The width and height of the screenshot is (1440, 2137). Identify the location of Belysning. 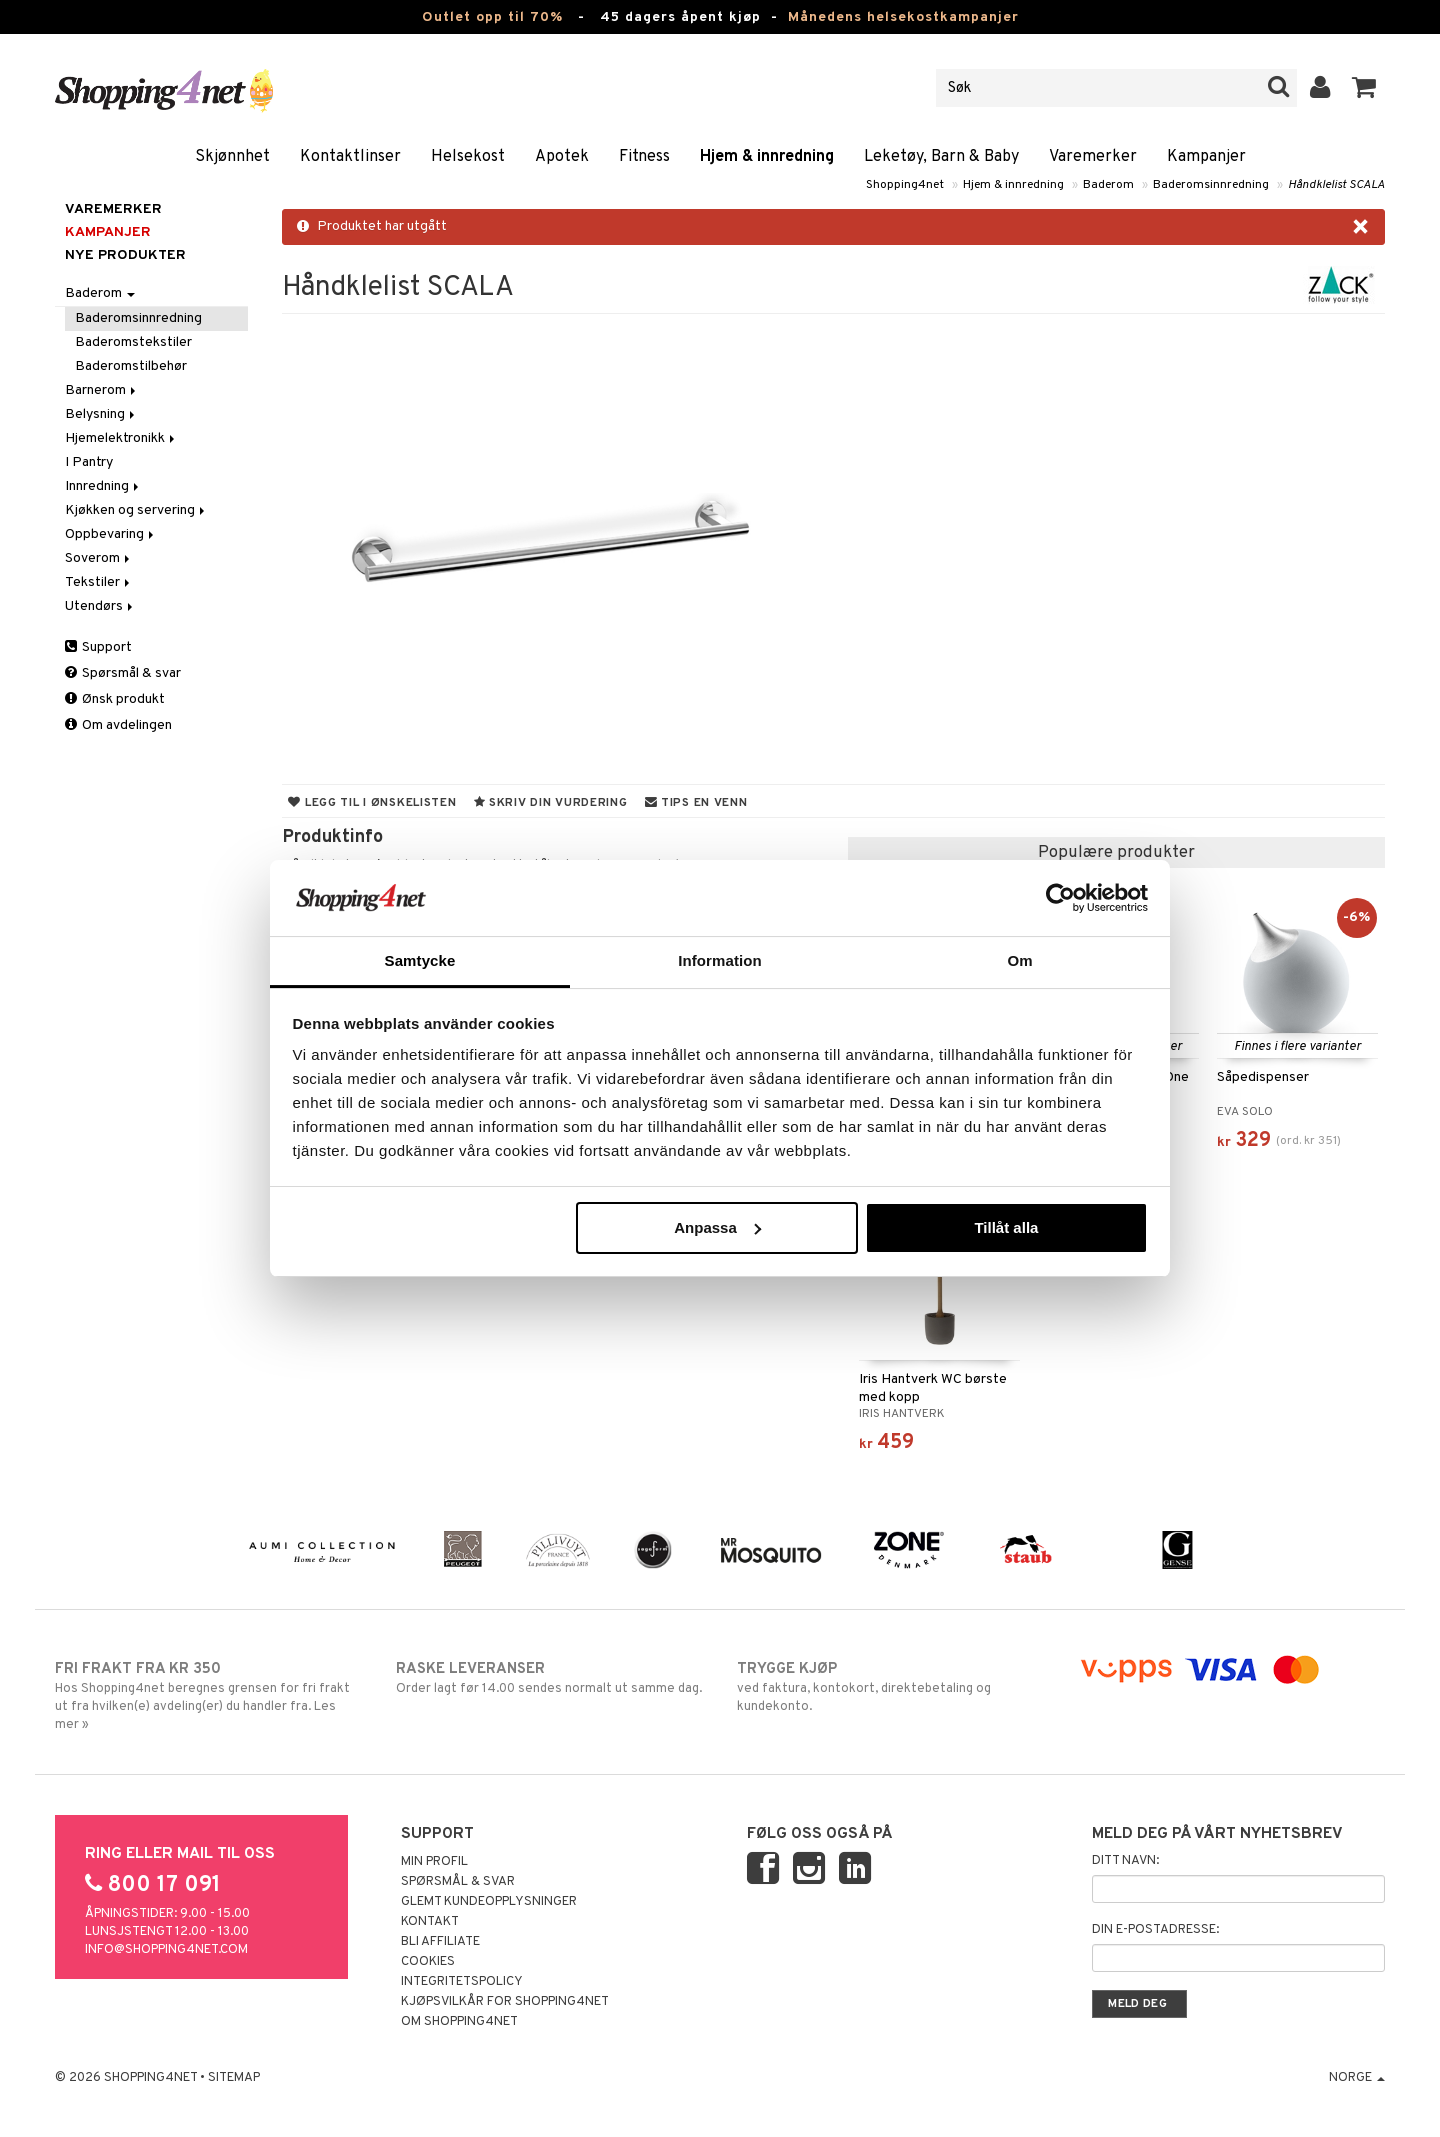
(101, 414).